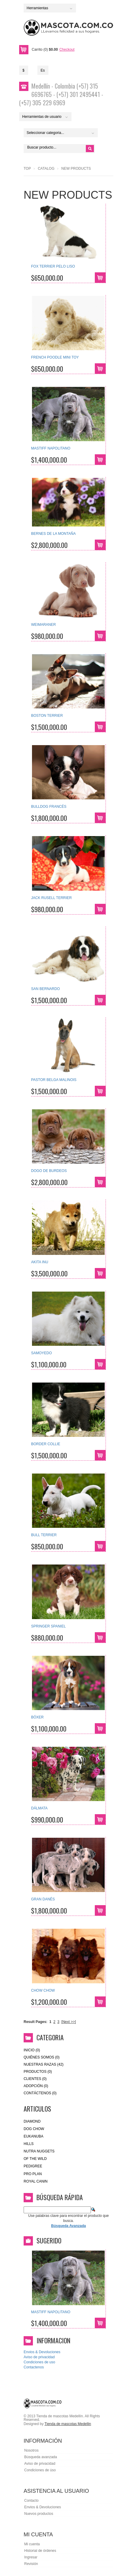 The height and width of the screenshot is (2576, 128). Describe the element at coordinates (38, 2072) in the screenshot. I see `Productos (0)` at that location.